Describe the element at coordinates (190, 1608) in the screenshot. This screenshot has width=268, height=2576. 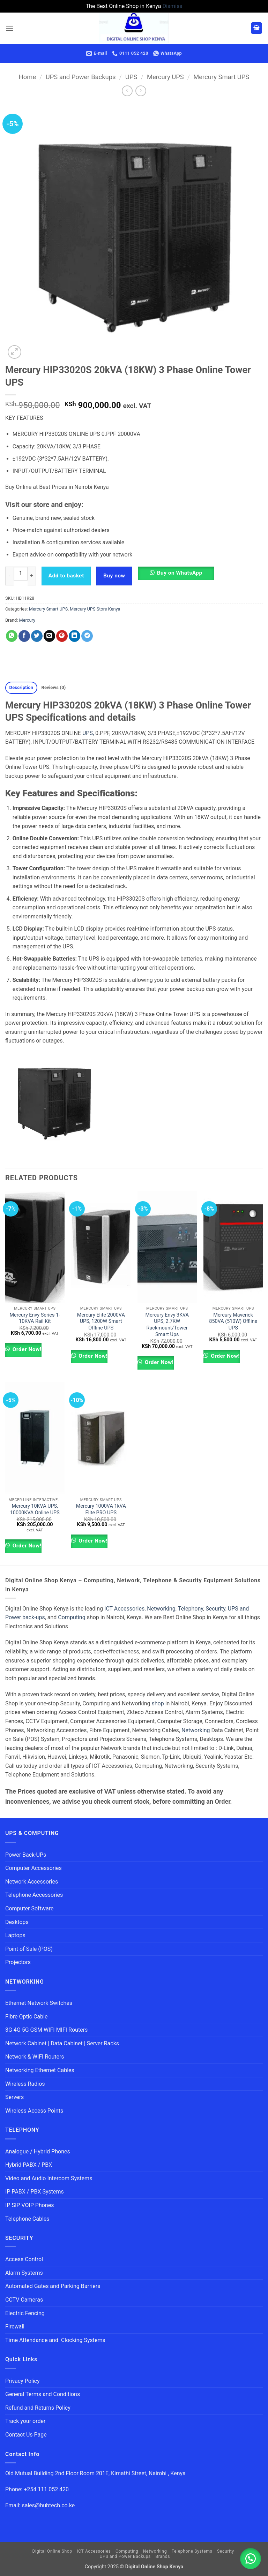
I see `Telephony` at that location.